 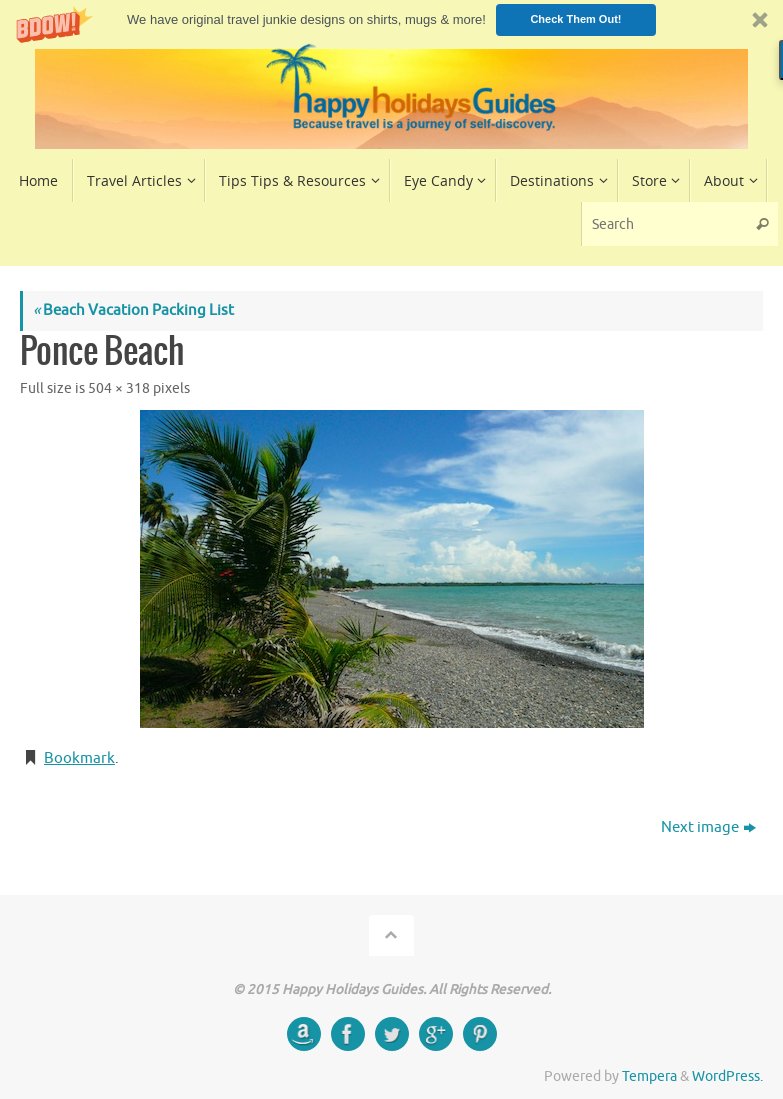 What do you see at coordinates (708, 827) in the screenshot?
I see `Next image` at bounding box center [708, 827].